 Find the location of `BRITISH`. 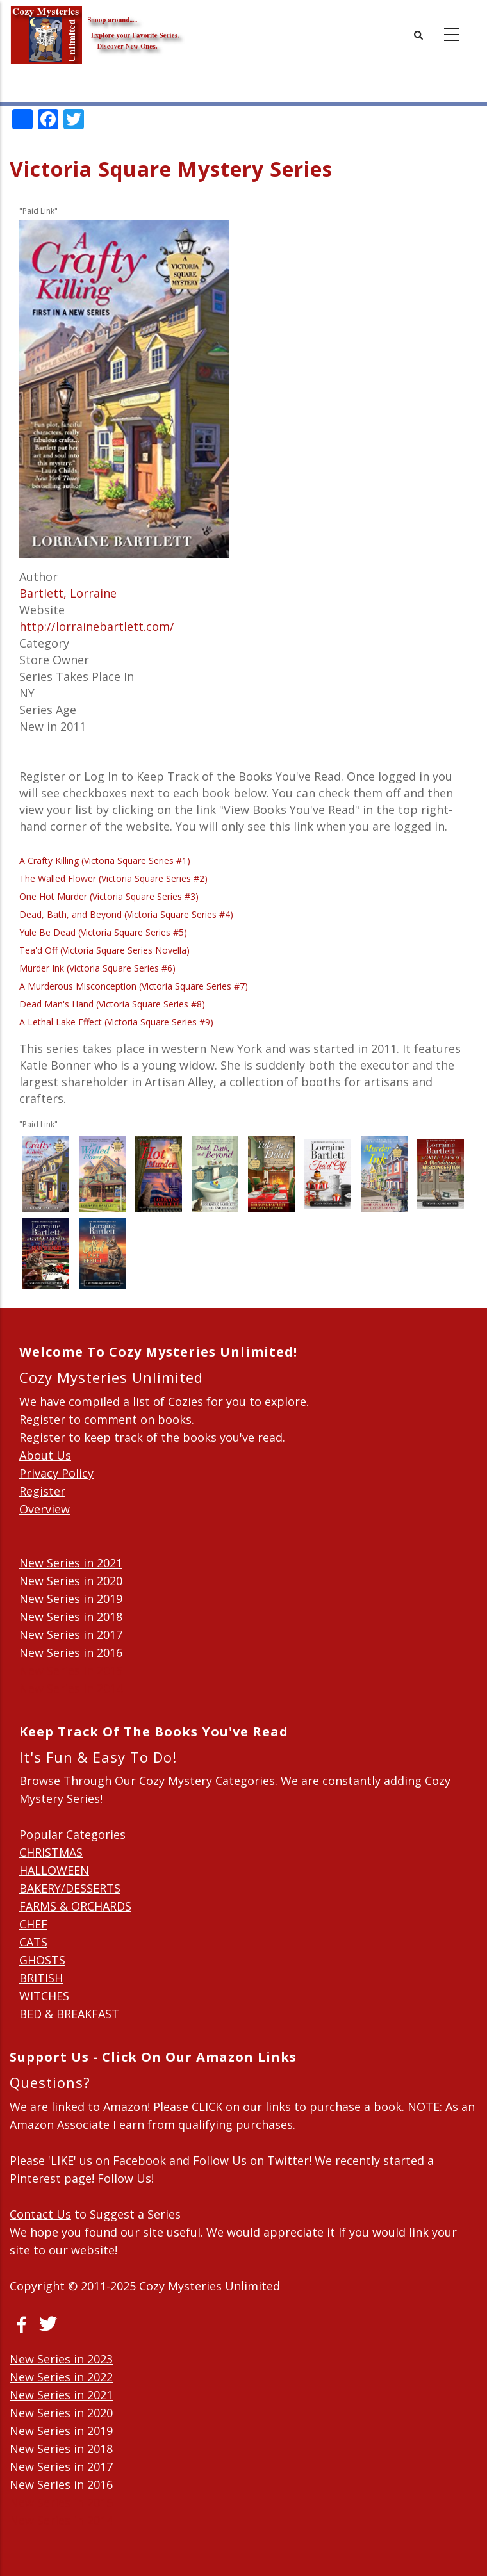

BRITISH is located at coordinates (41, 1977).